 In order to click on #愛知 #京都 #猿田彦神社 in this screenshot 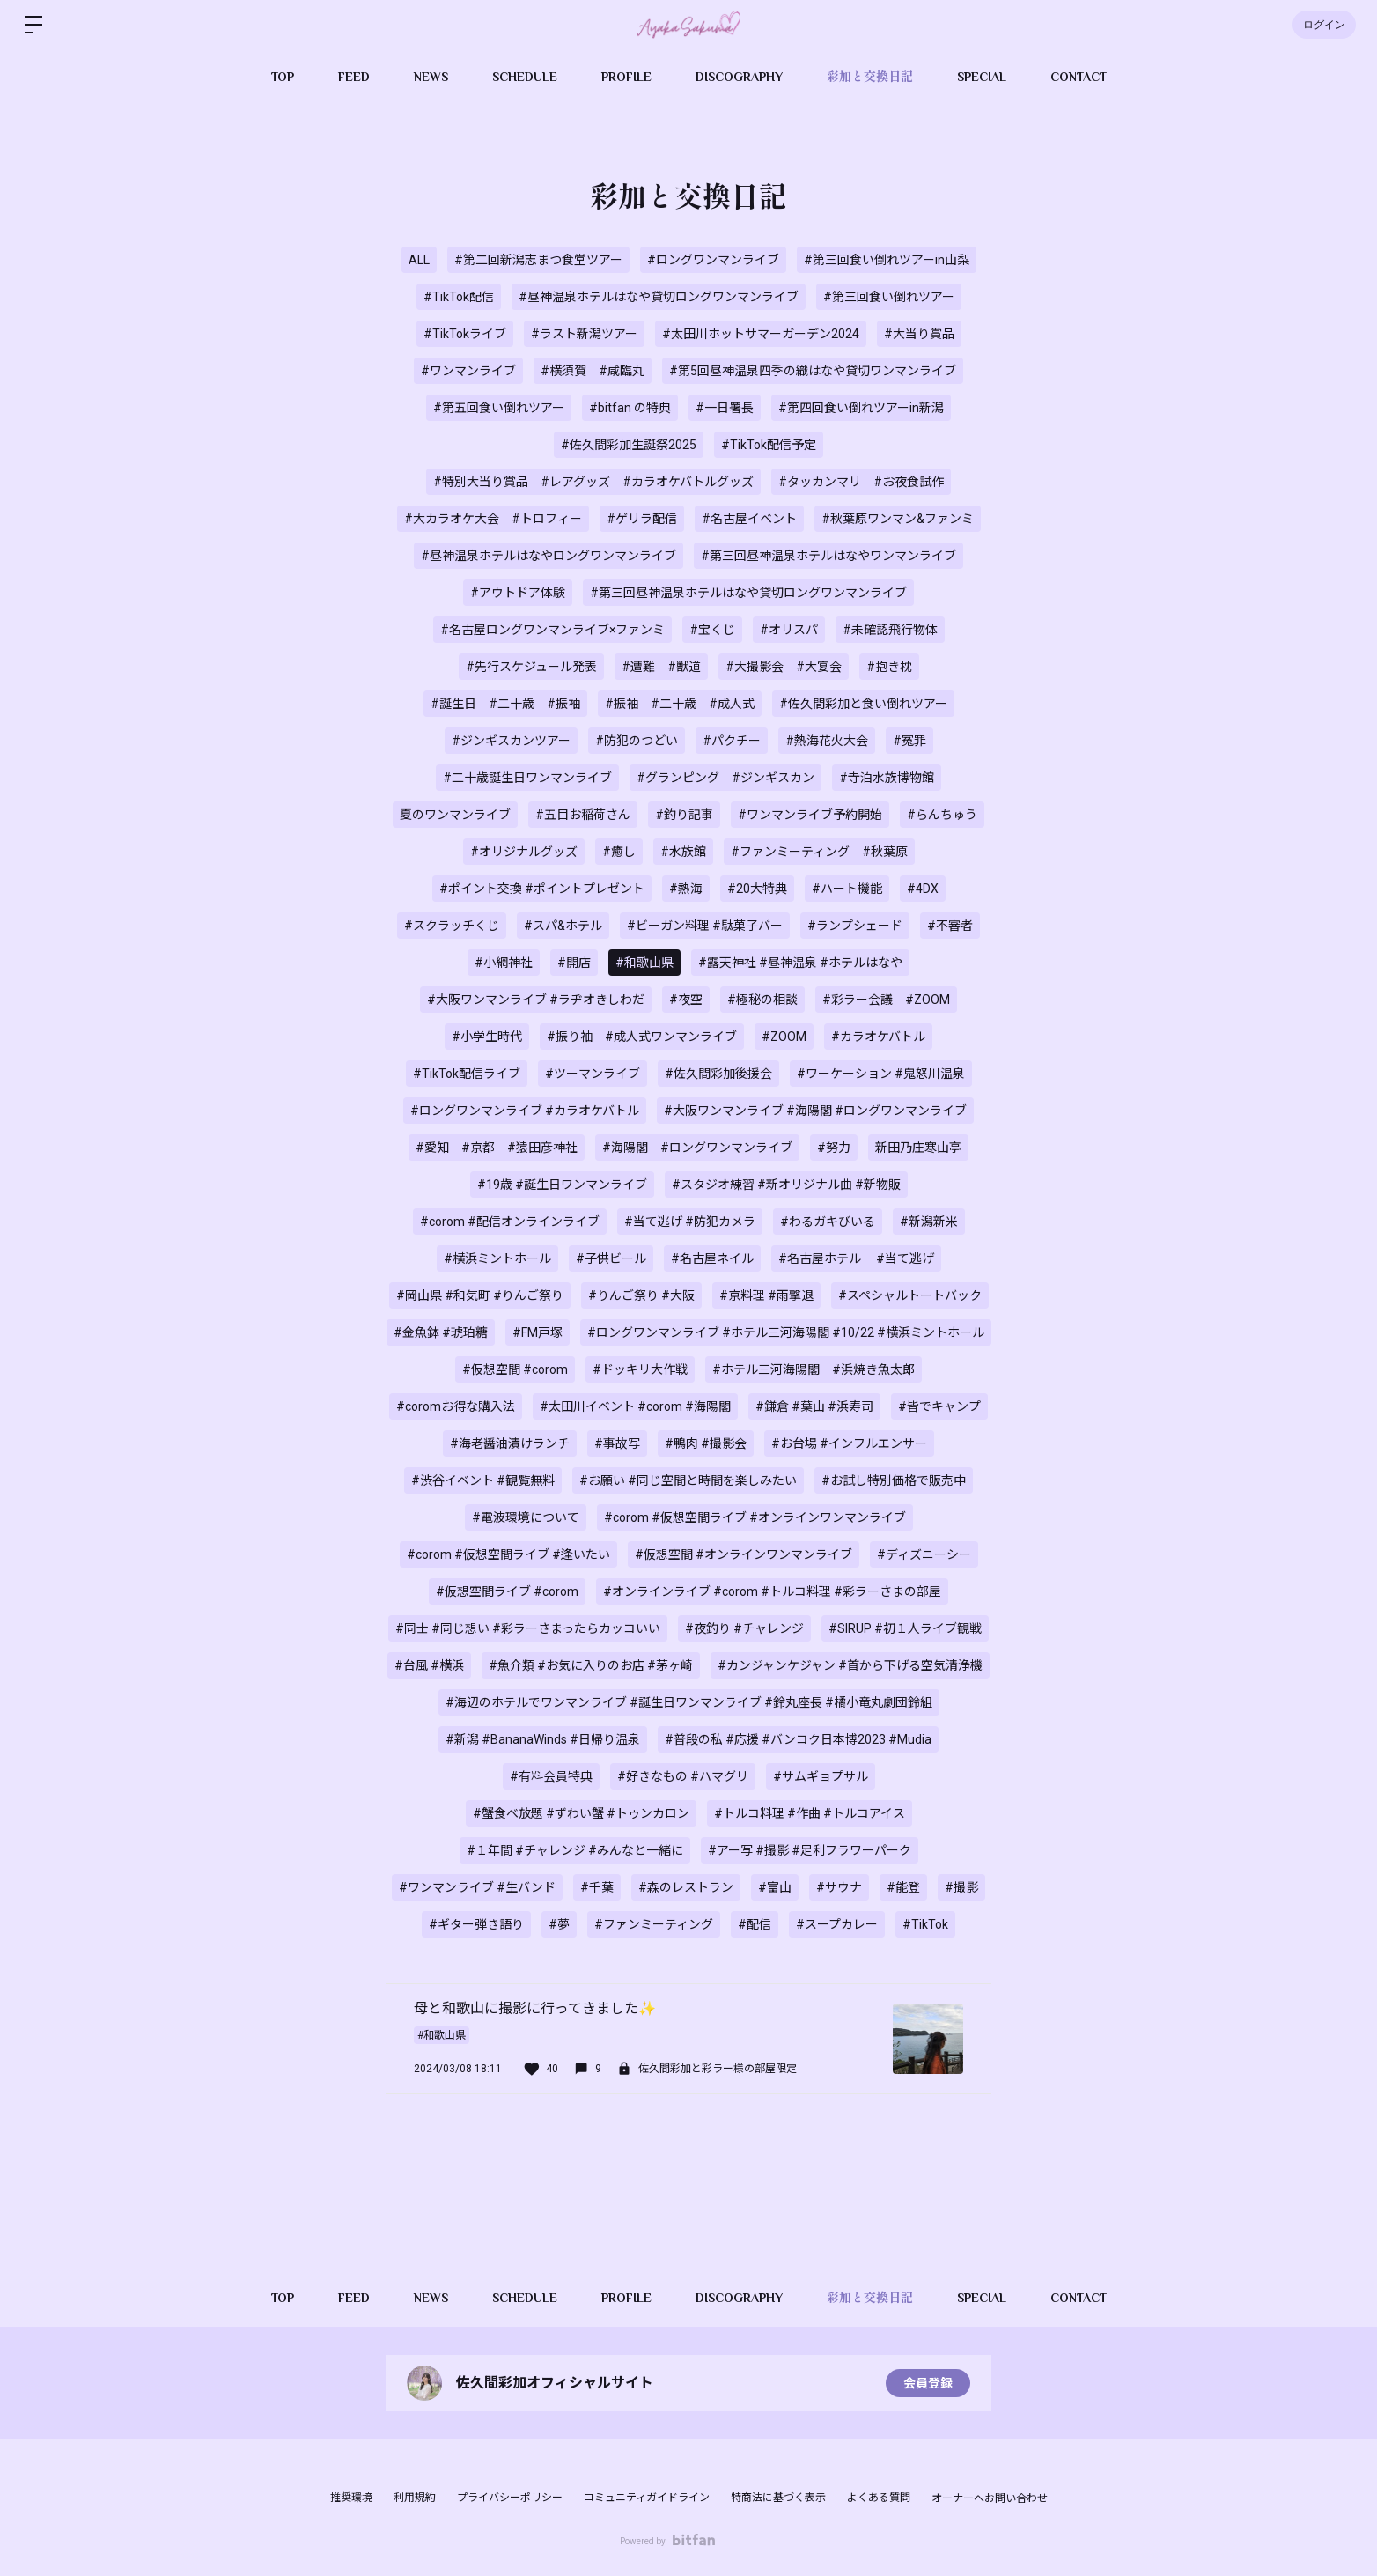, I will do `click(497, 1147)`.